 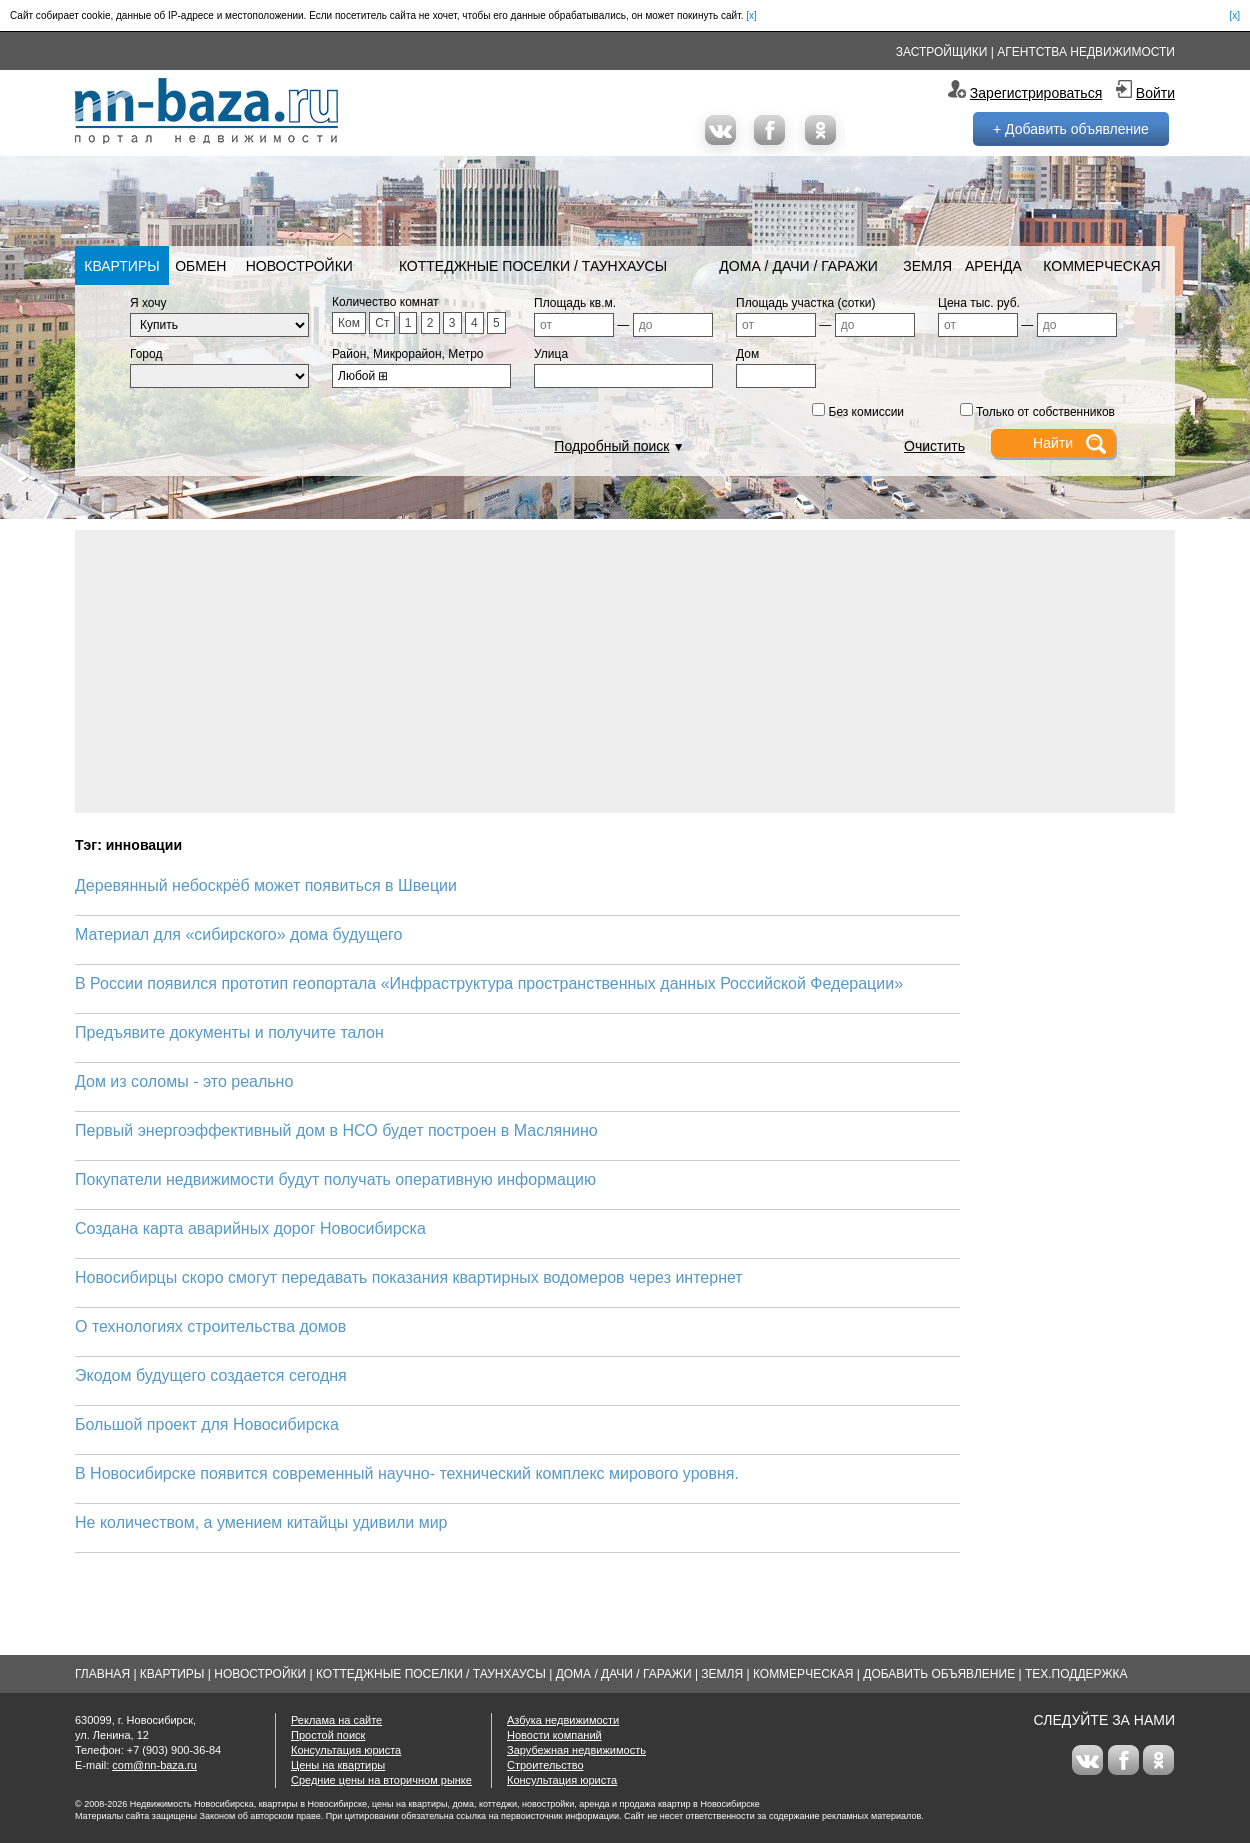 What do you see at coordinates (939, 1674) in the screenshot?
I see `Добавить объявление` at bounding box center [939, 1674].